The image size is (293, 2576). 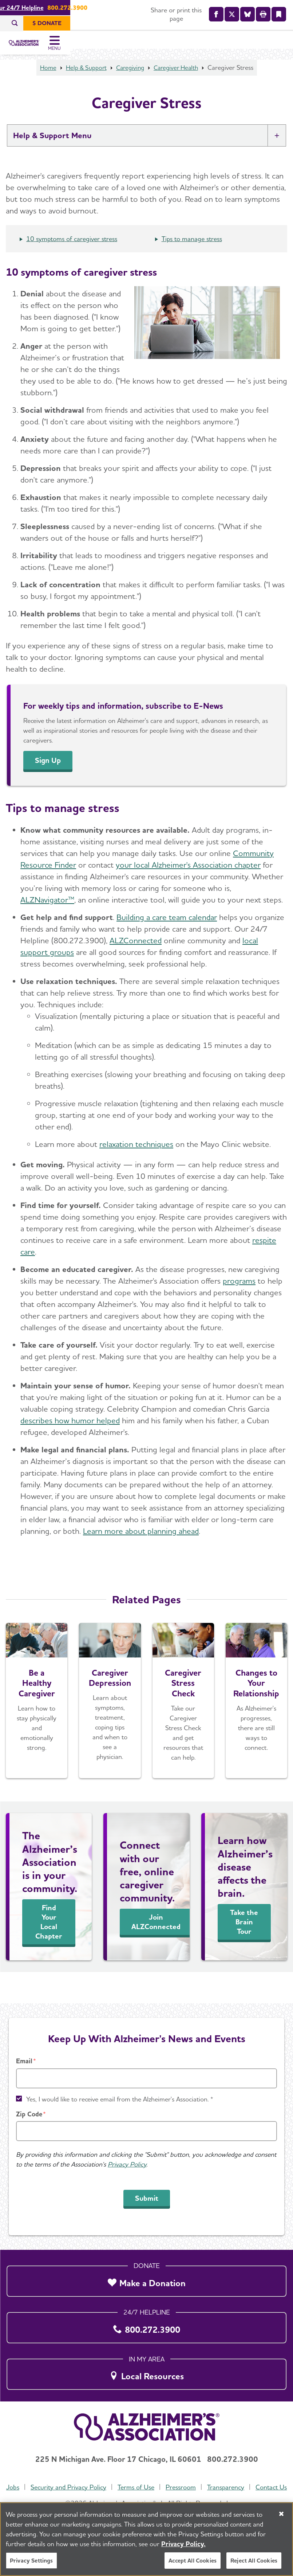 What do you see at coordinates (146, 2487) in the screenshot?
I see `Contact Us` at bounding box center [146, 2487].